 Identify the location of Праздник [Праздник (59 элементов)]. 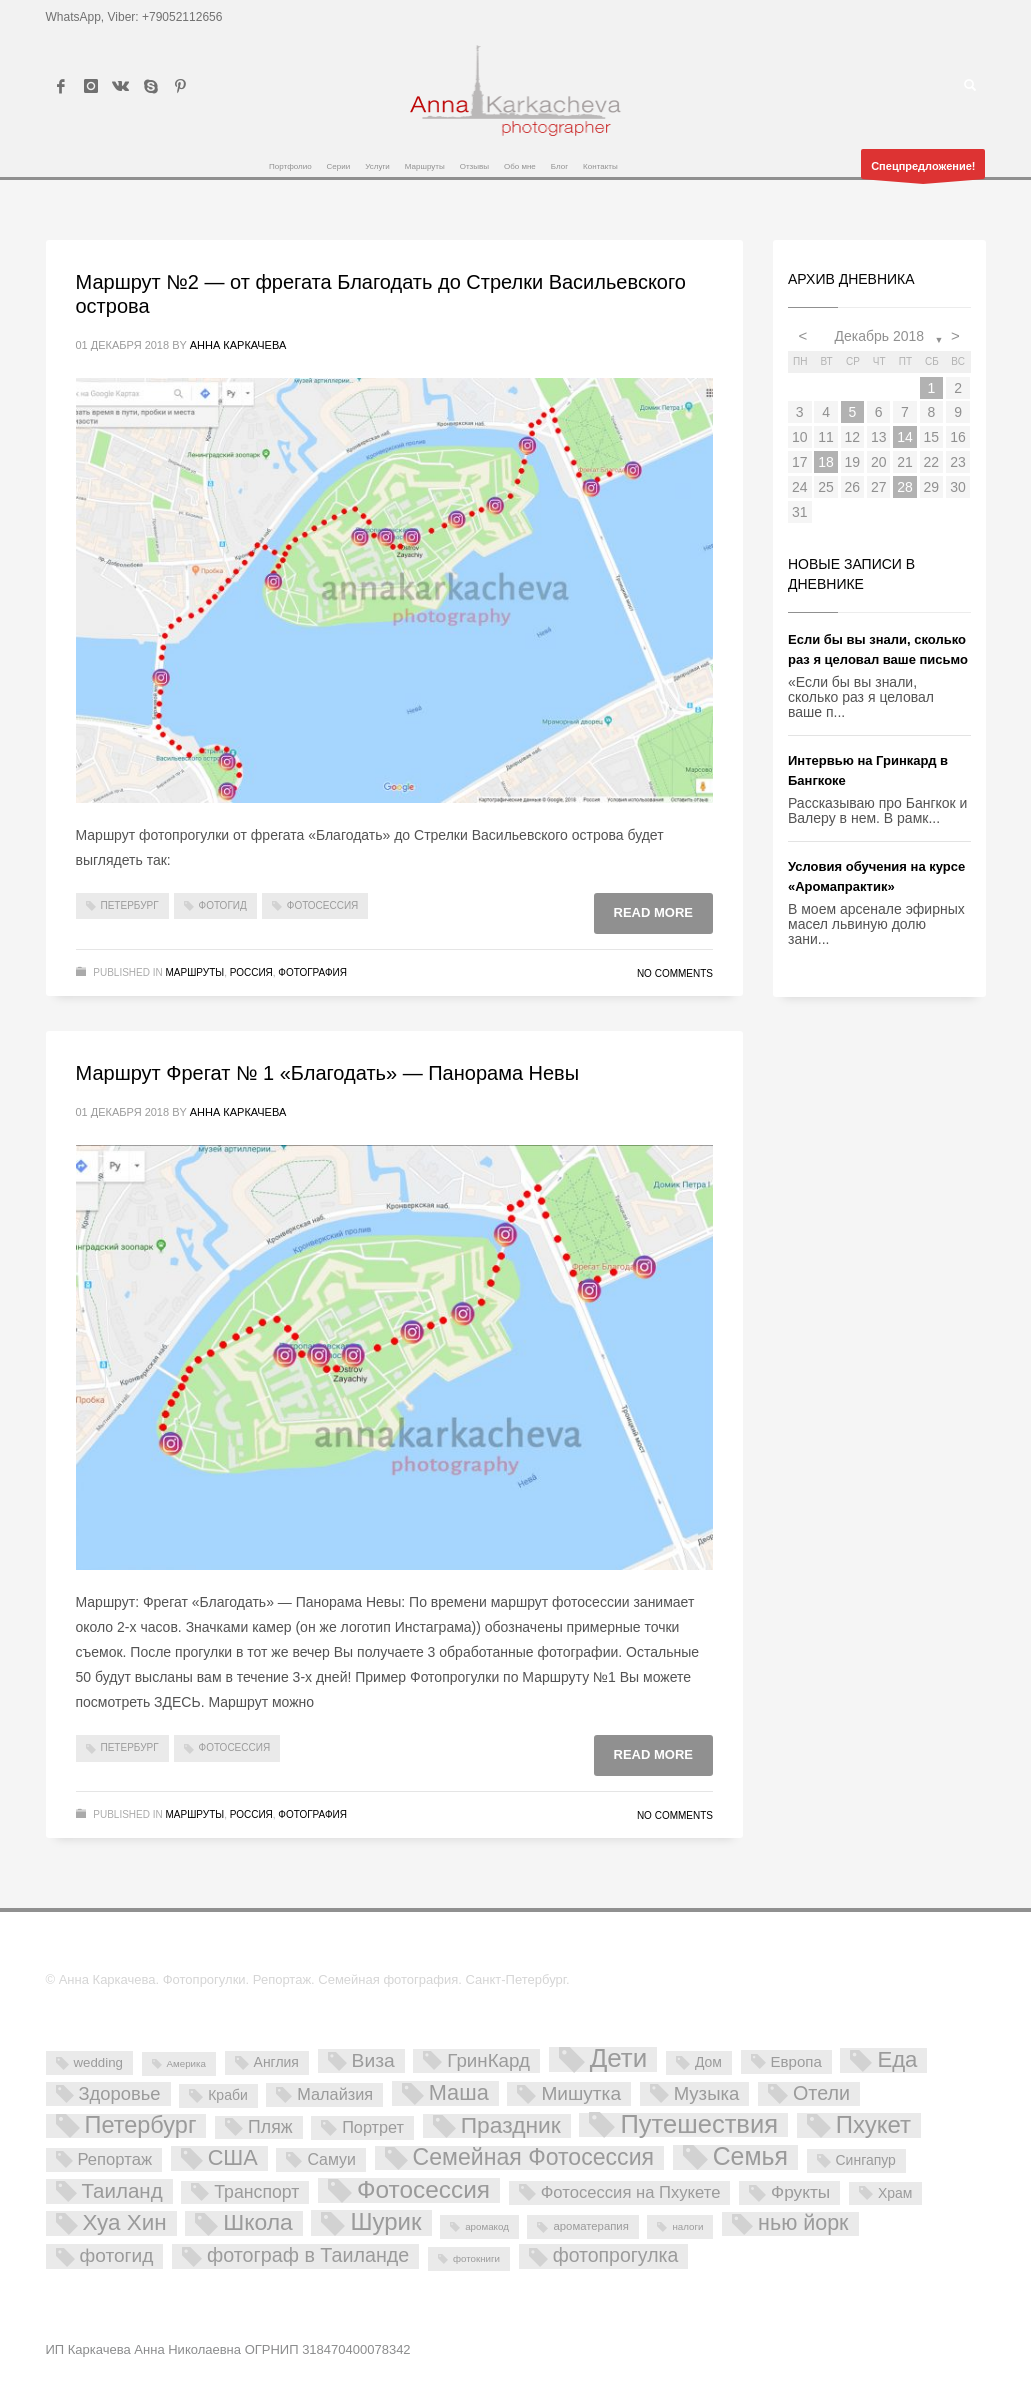
(511, 2126).